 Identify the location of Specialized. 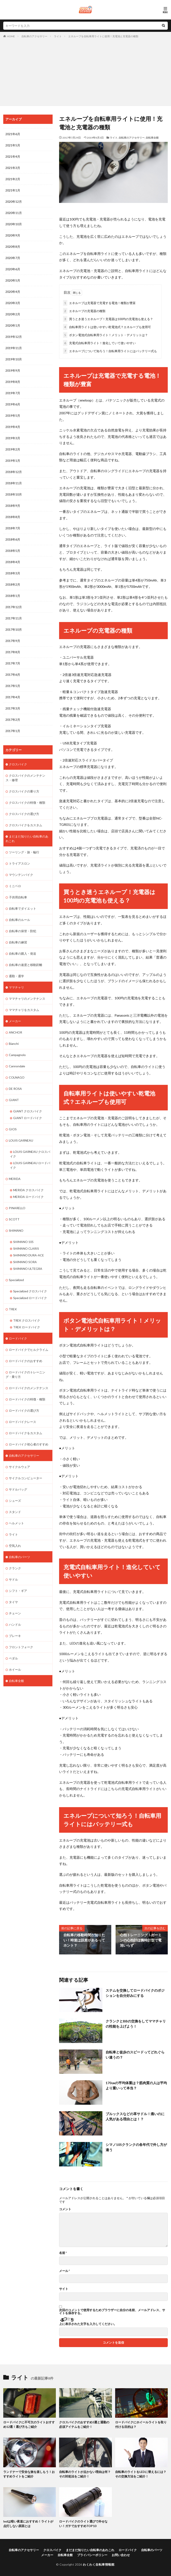
(16, 1280).